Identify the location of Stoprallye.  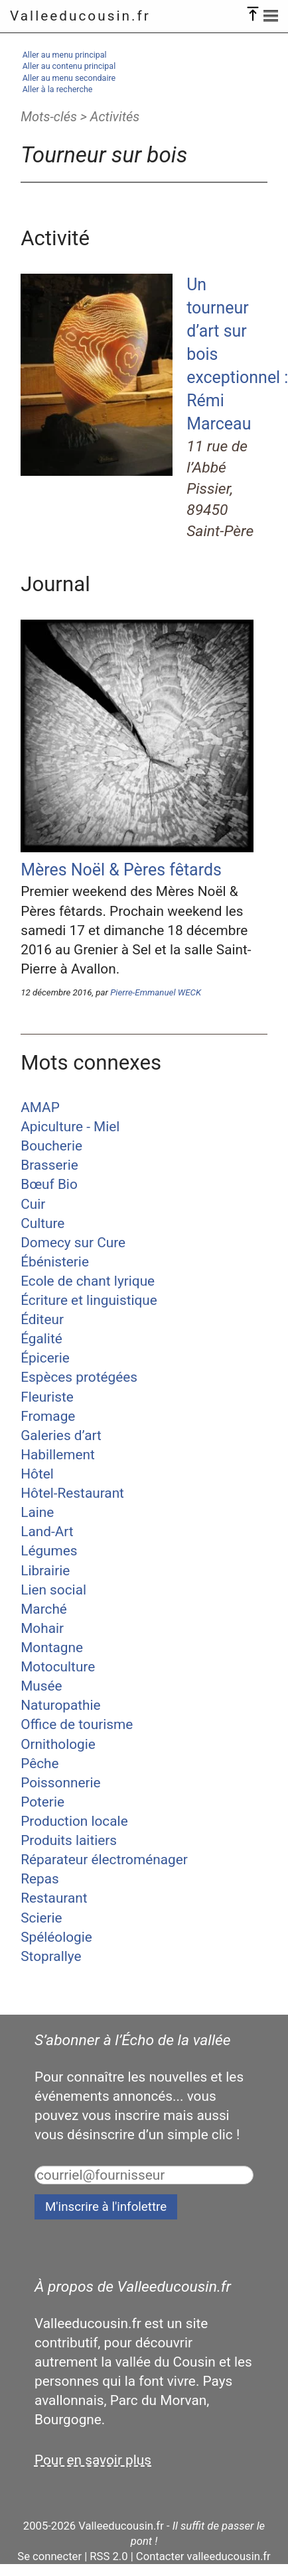
(51, 1956).